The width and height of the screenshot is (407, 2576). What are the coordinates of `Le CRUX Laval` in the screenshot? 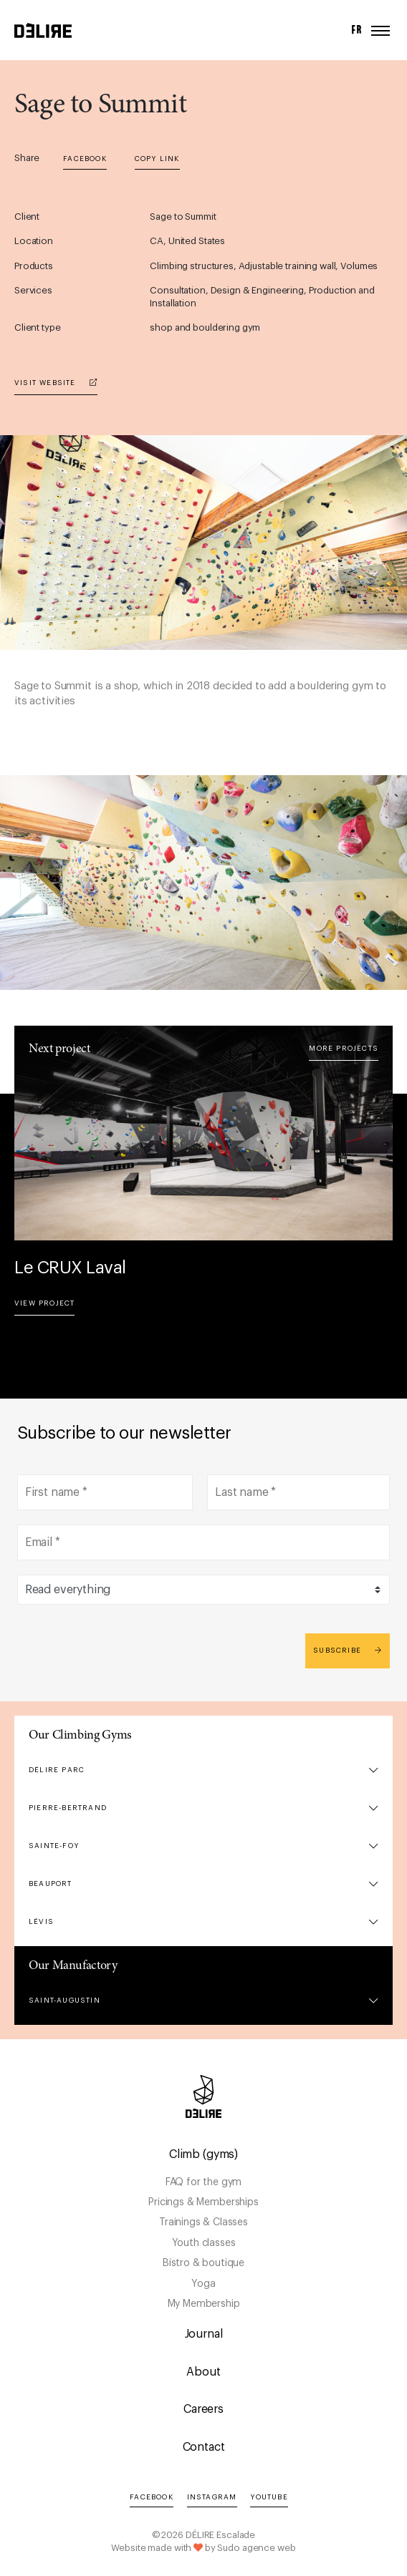 It's located at (70, 1267).